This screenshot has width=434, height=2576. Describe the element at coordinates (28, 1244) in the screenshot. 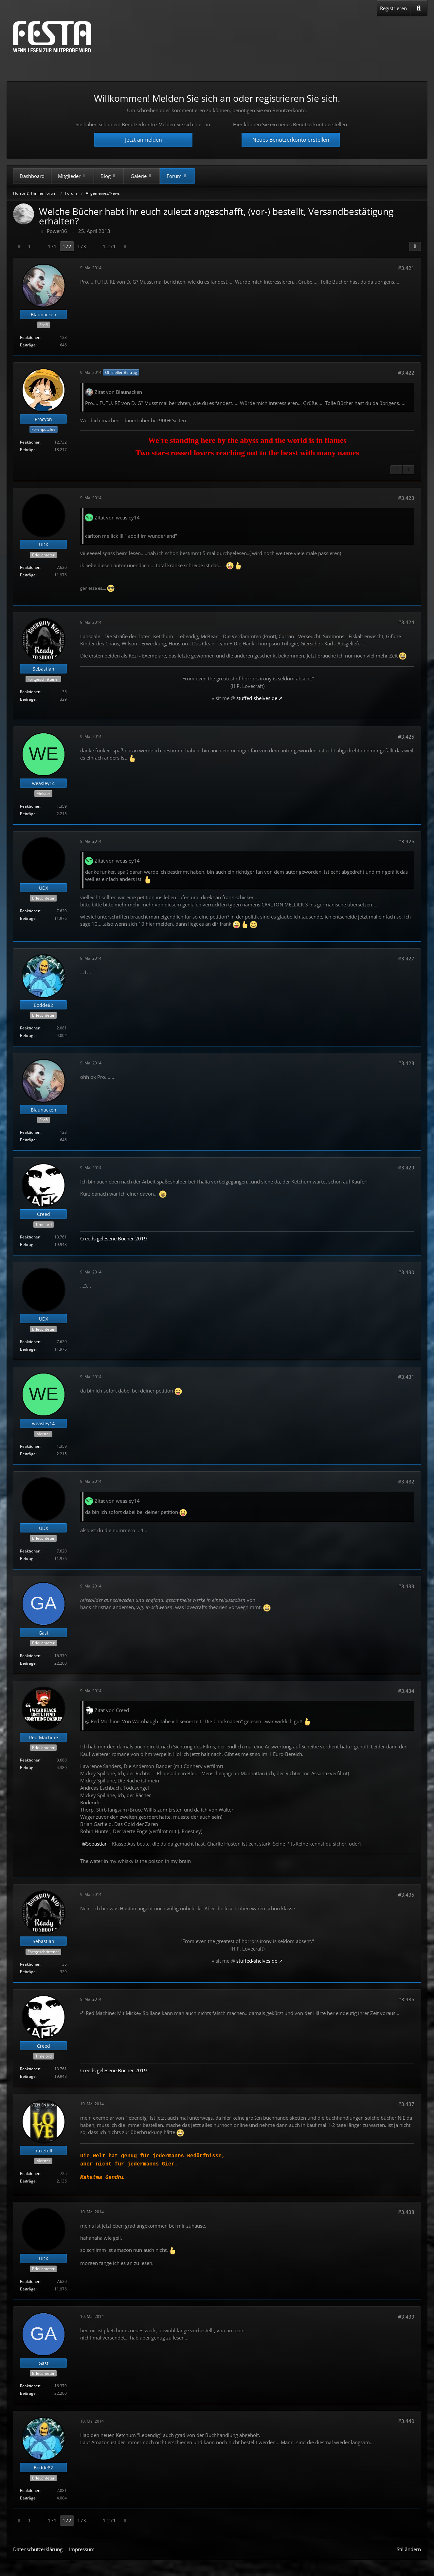

I see `Beiträge [Beiträge von Creed]` at that location.